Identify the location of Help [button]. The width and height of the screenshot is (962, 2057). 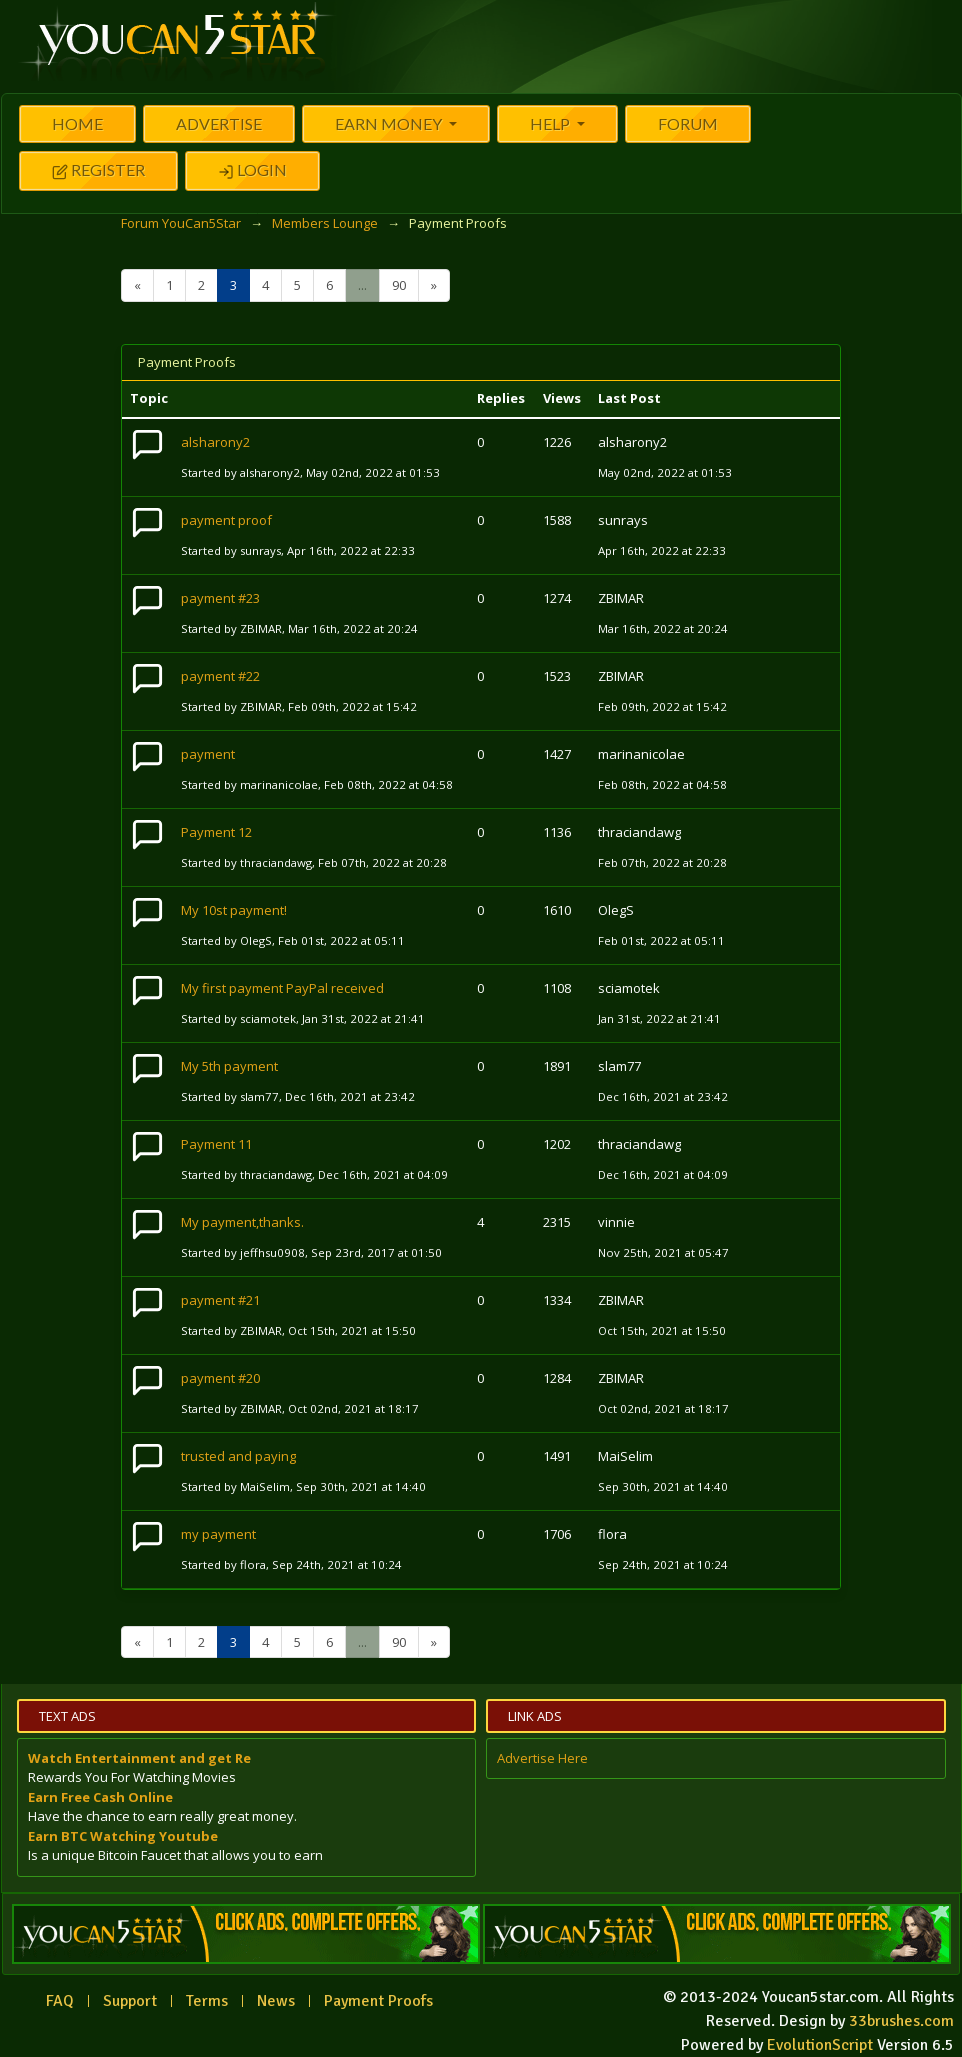
(551, 123).